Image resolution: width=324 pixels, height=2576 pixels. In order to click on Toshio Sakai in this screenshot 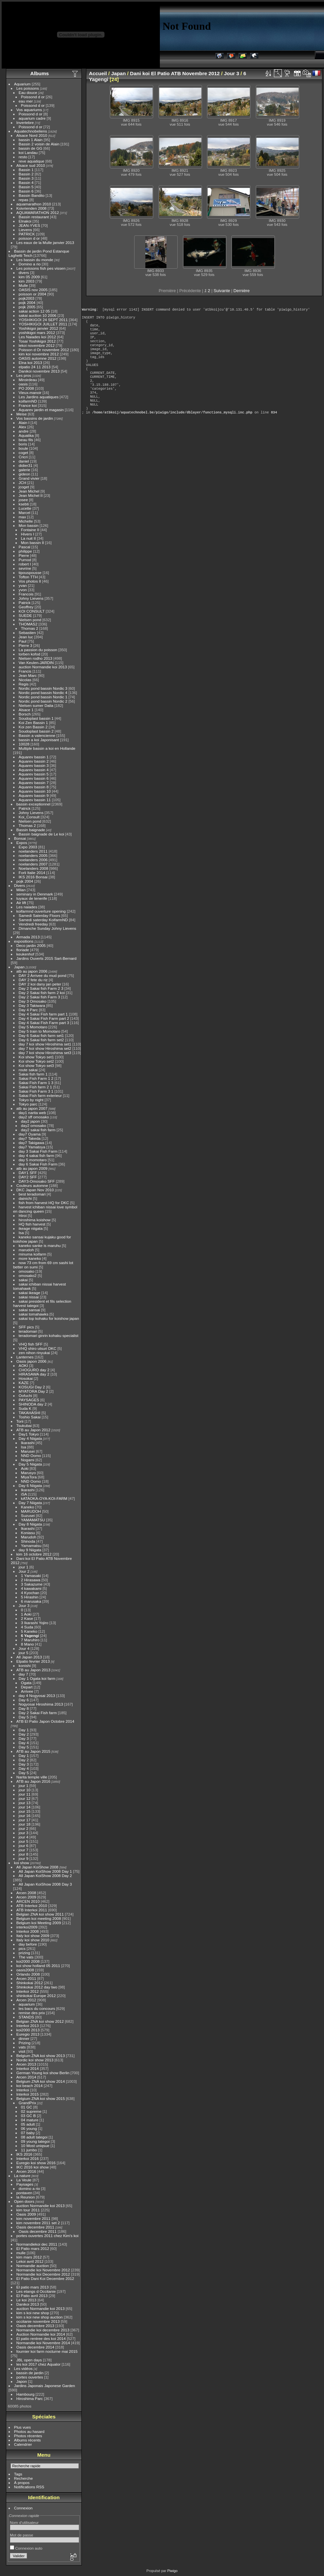, I will do `click(30, 1417)`.